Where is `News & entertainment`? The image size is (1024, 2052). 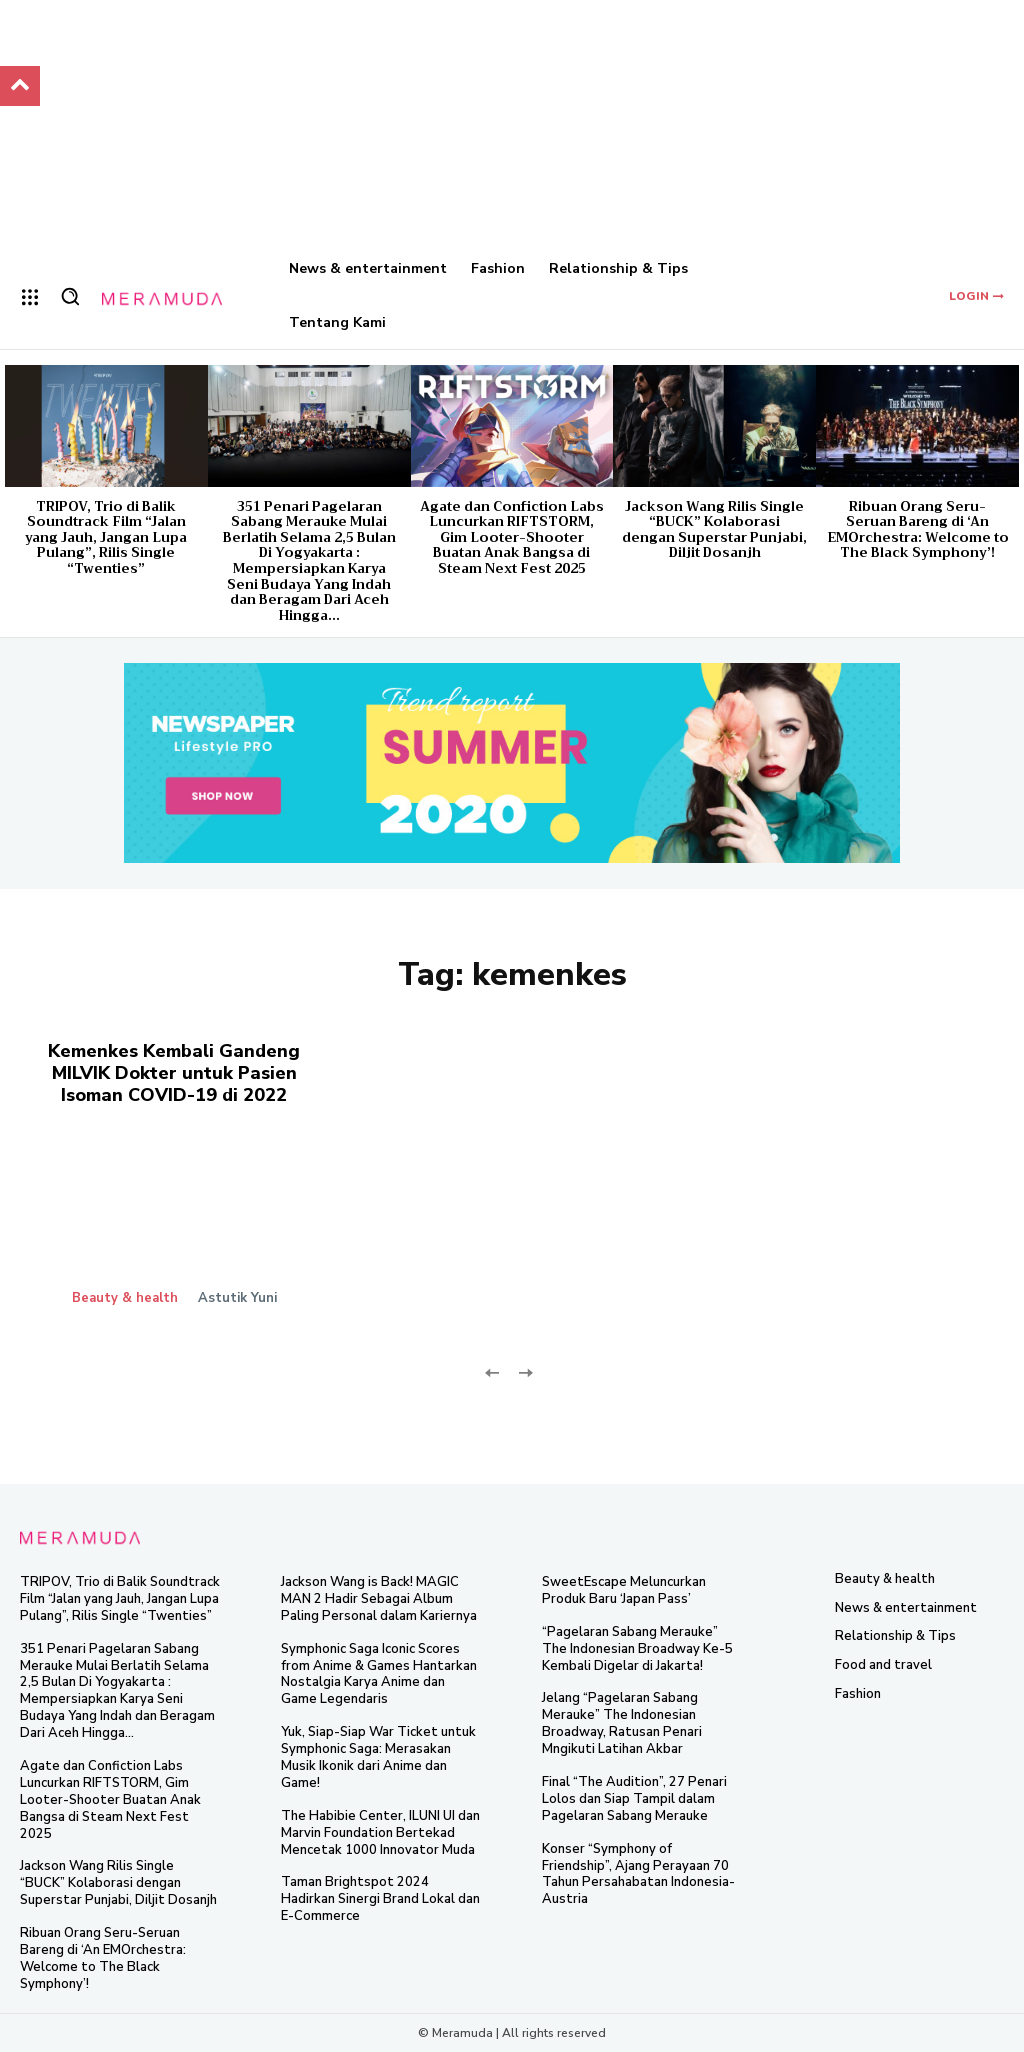
News & entertainment is located at coordinates (906, 1608).